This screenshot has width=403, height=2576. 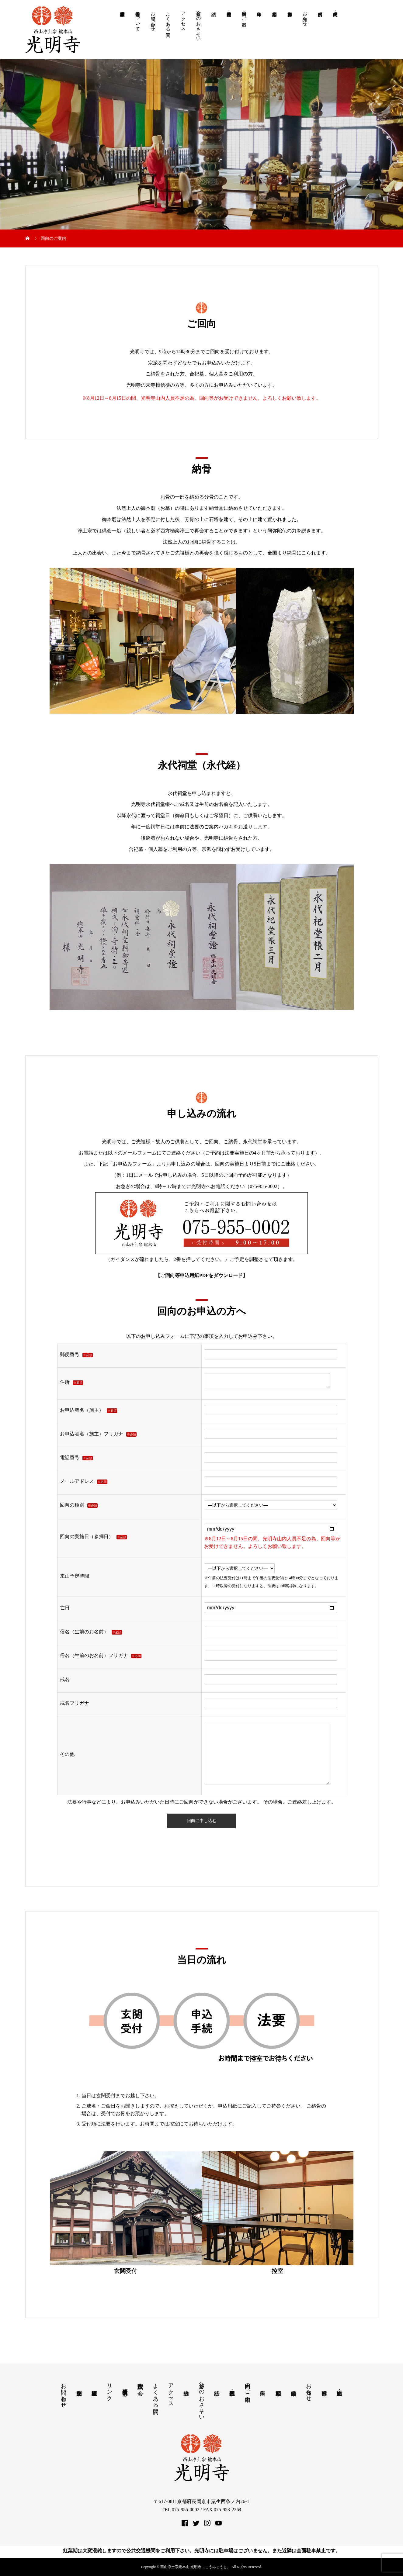 I want to click on 個人情報について, so click(x=137, y=19).